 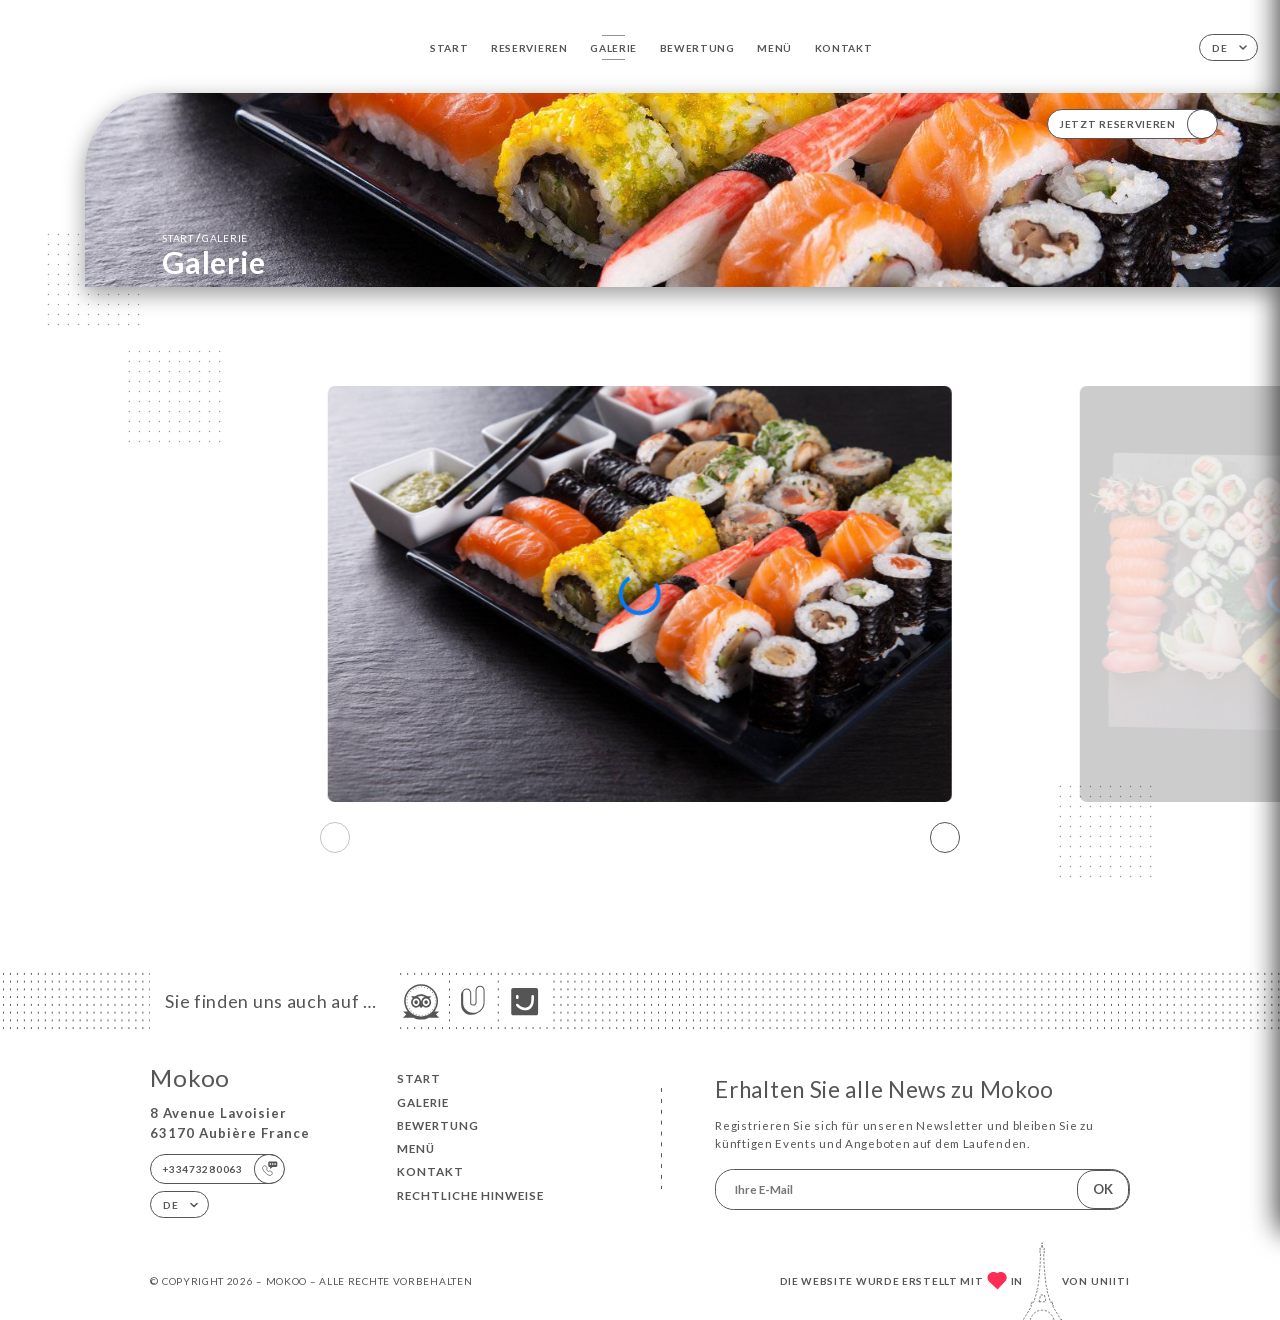 I want to click on Start, so click(x=449, y=48).